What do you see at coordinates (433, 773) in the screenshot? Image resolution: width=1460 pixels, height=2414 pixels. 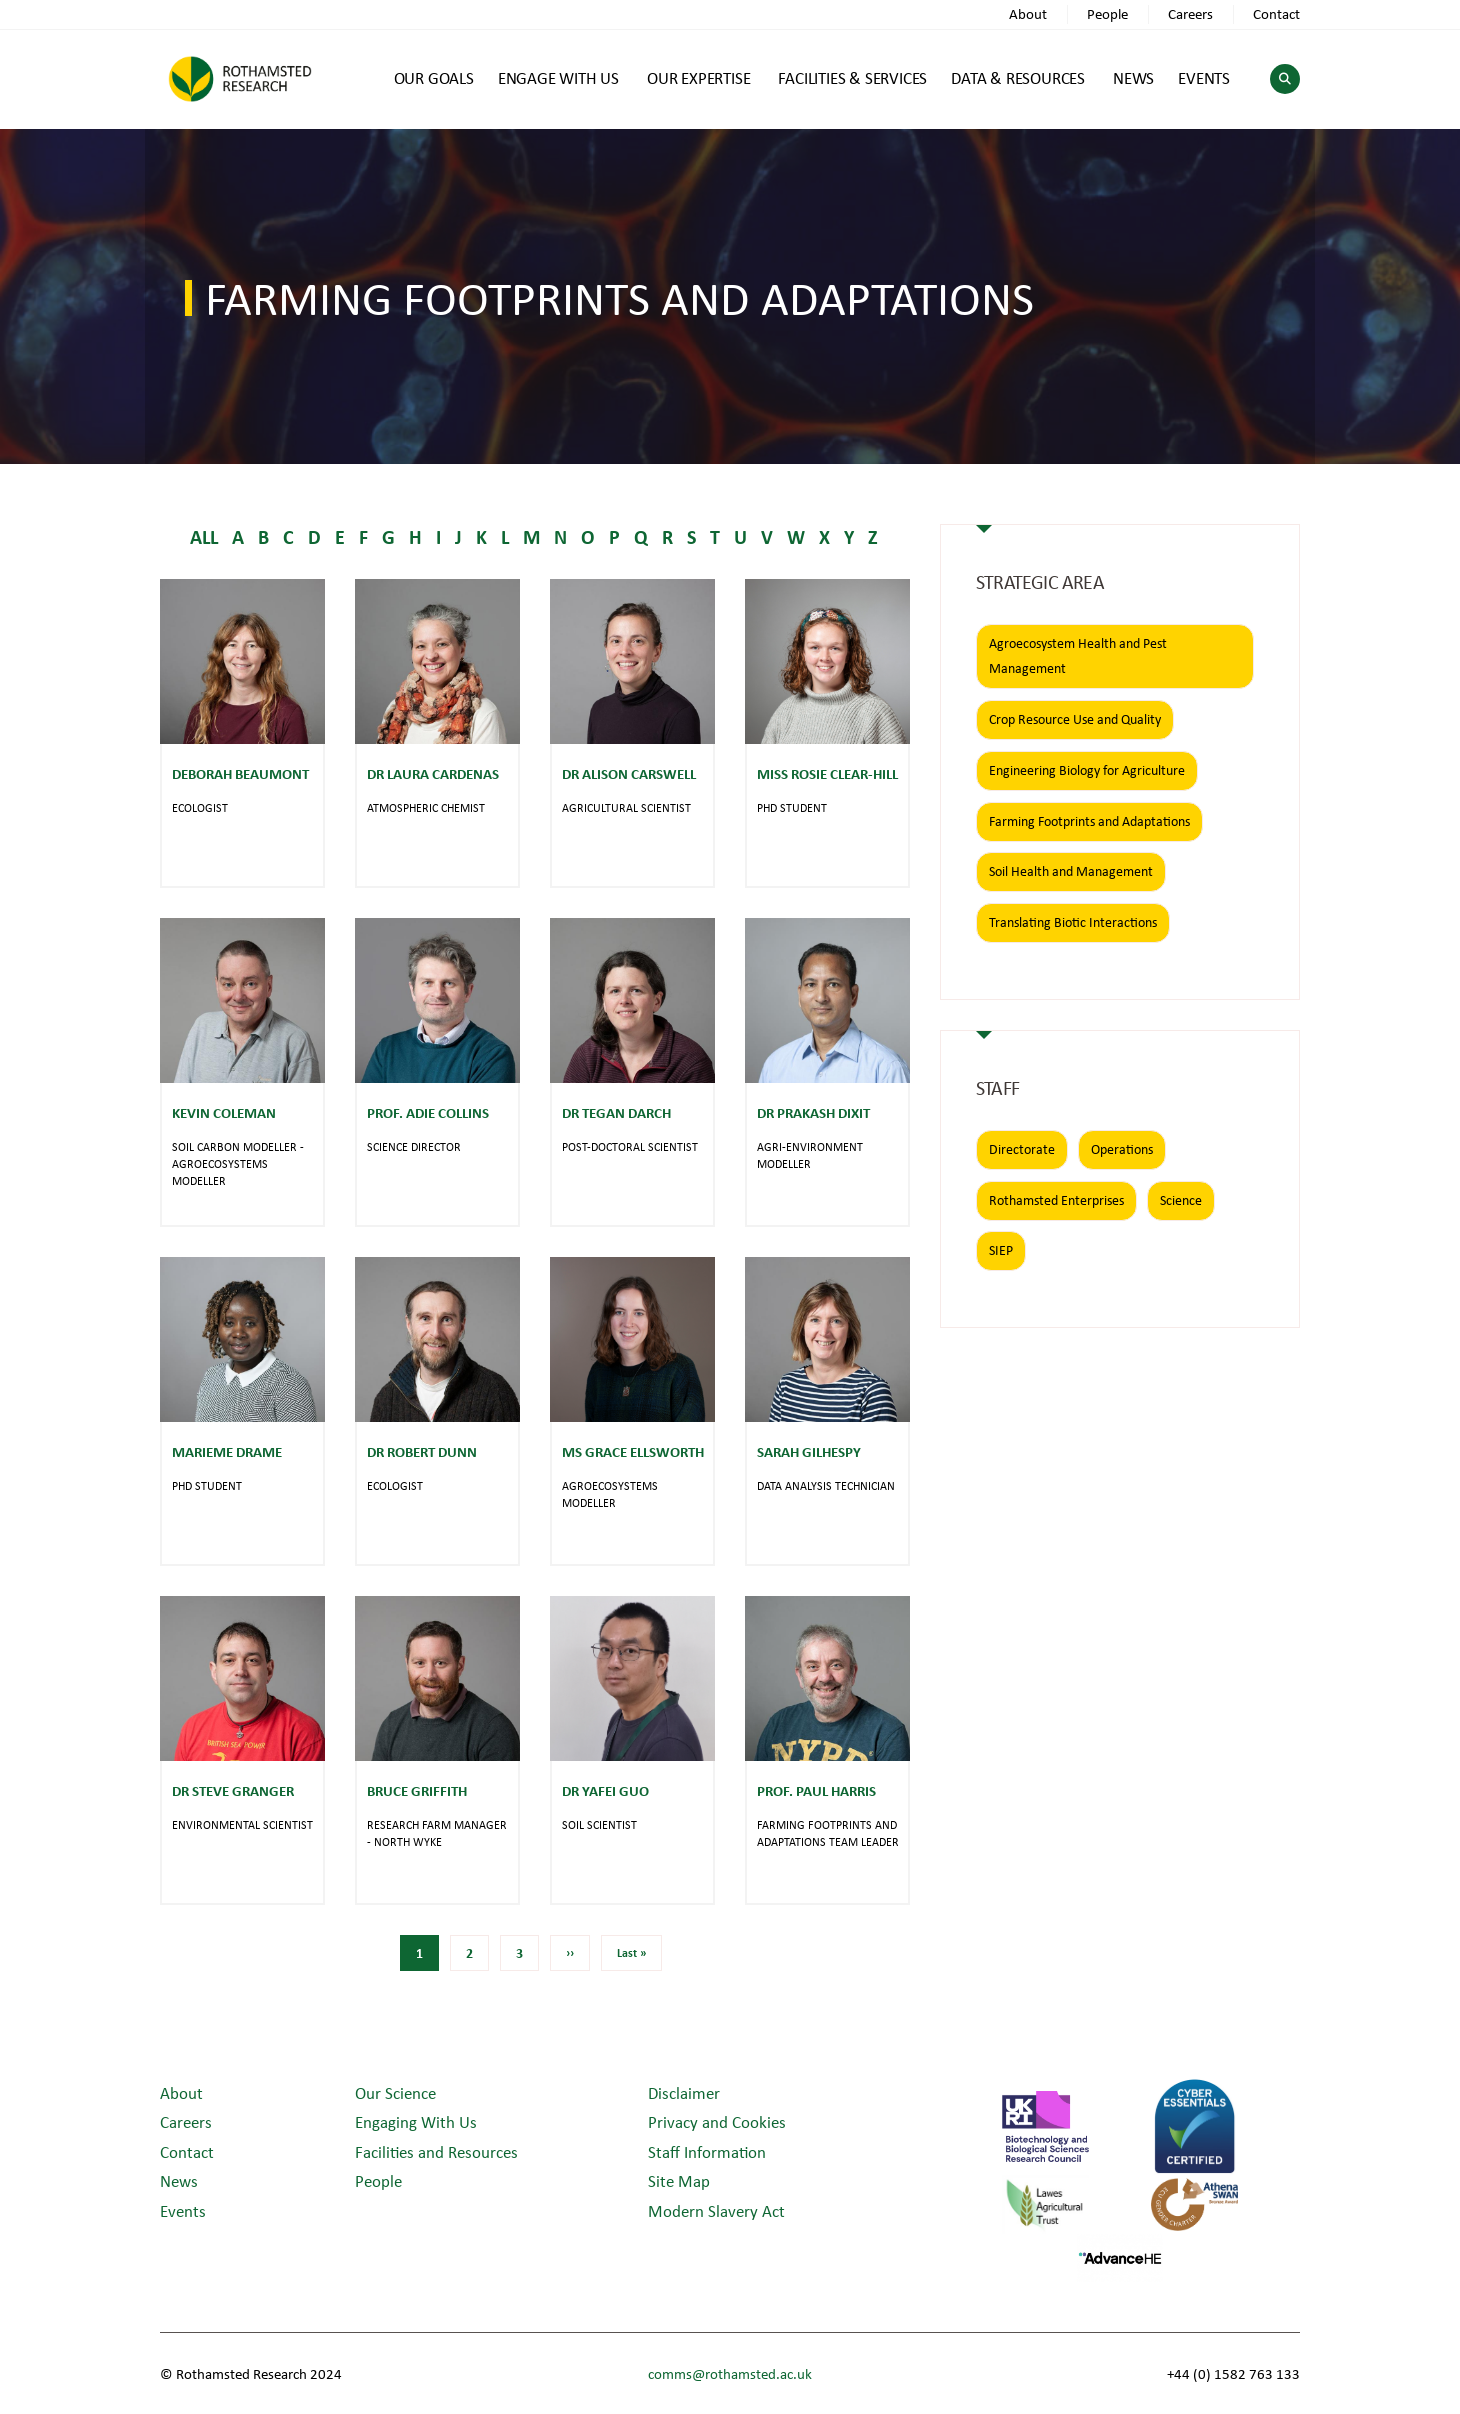 I see `Dr Laura Cardenas` at bounding box center [433, 773].